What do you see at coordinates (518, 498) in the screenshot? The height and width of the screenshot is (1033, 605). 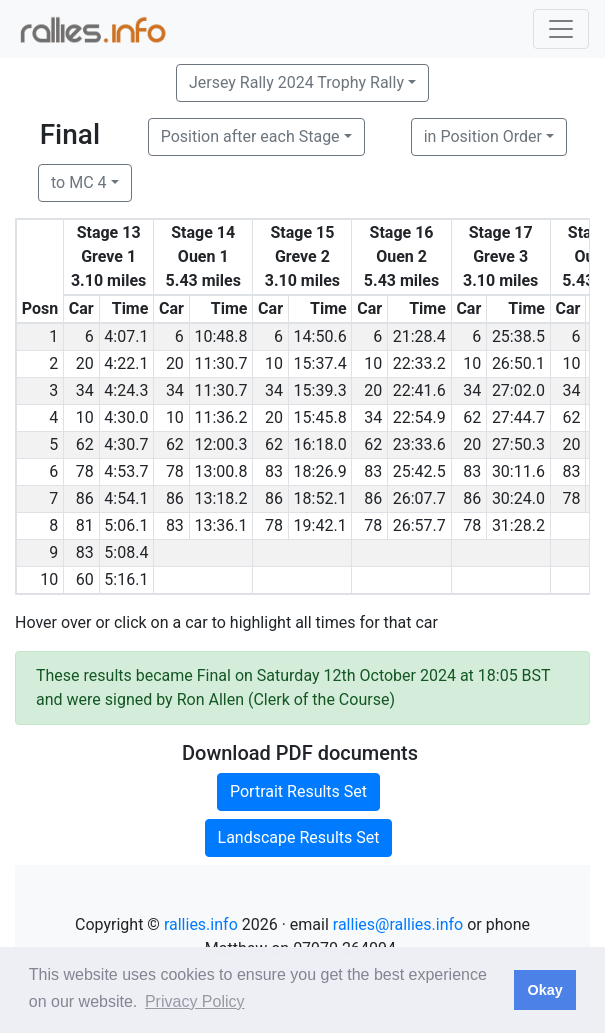 I see `30:24.0` at bounding box center [518, 498].